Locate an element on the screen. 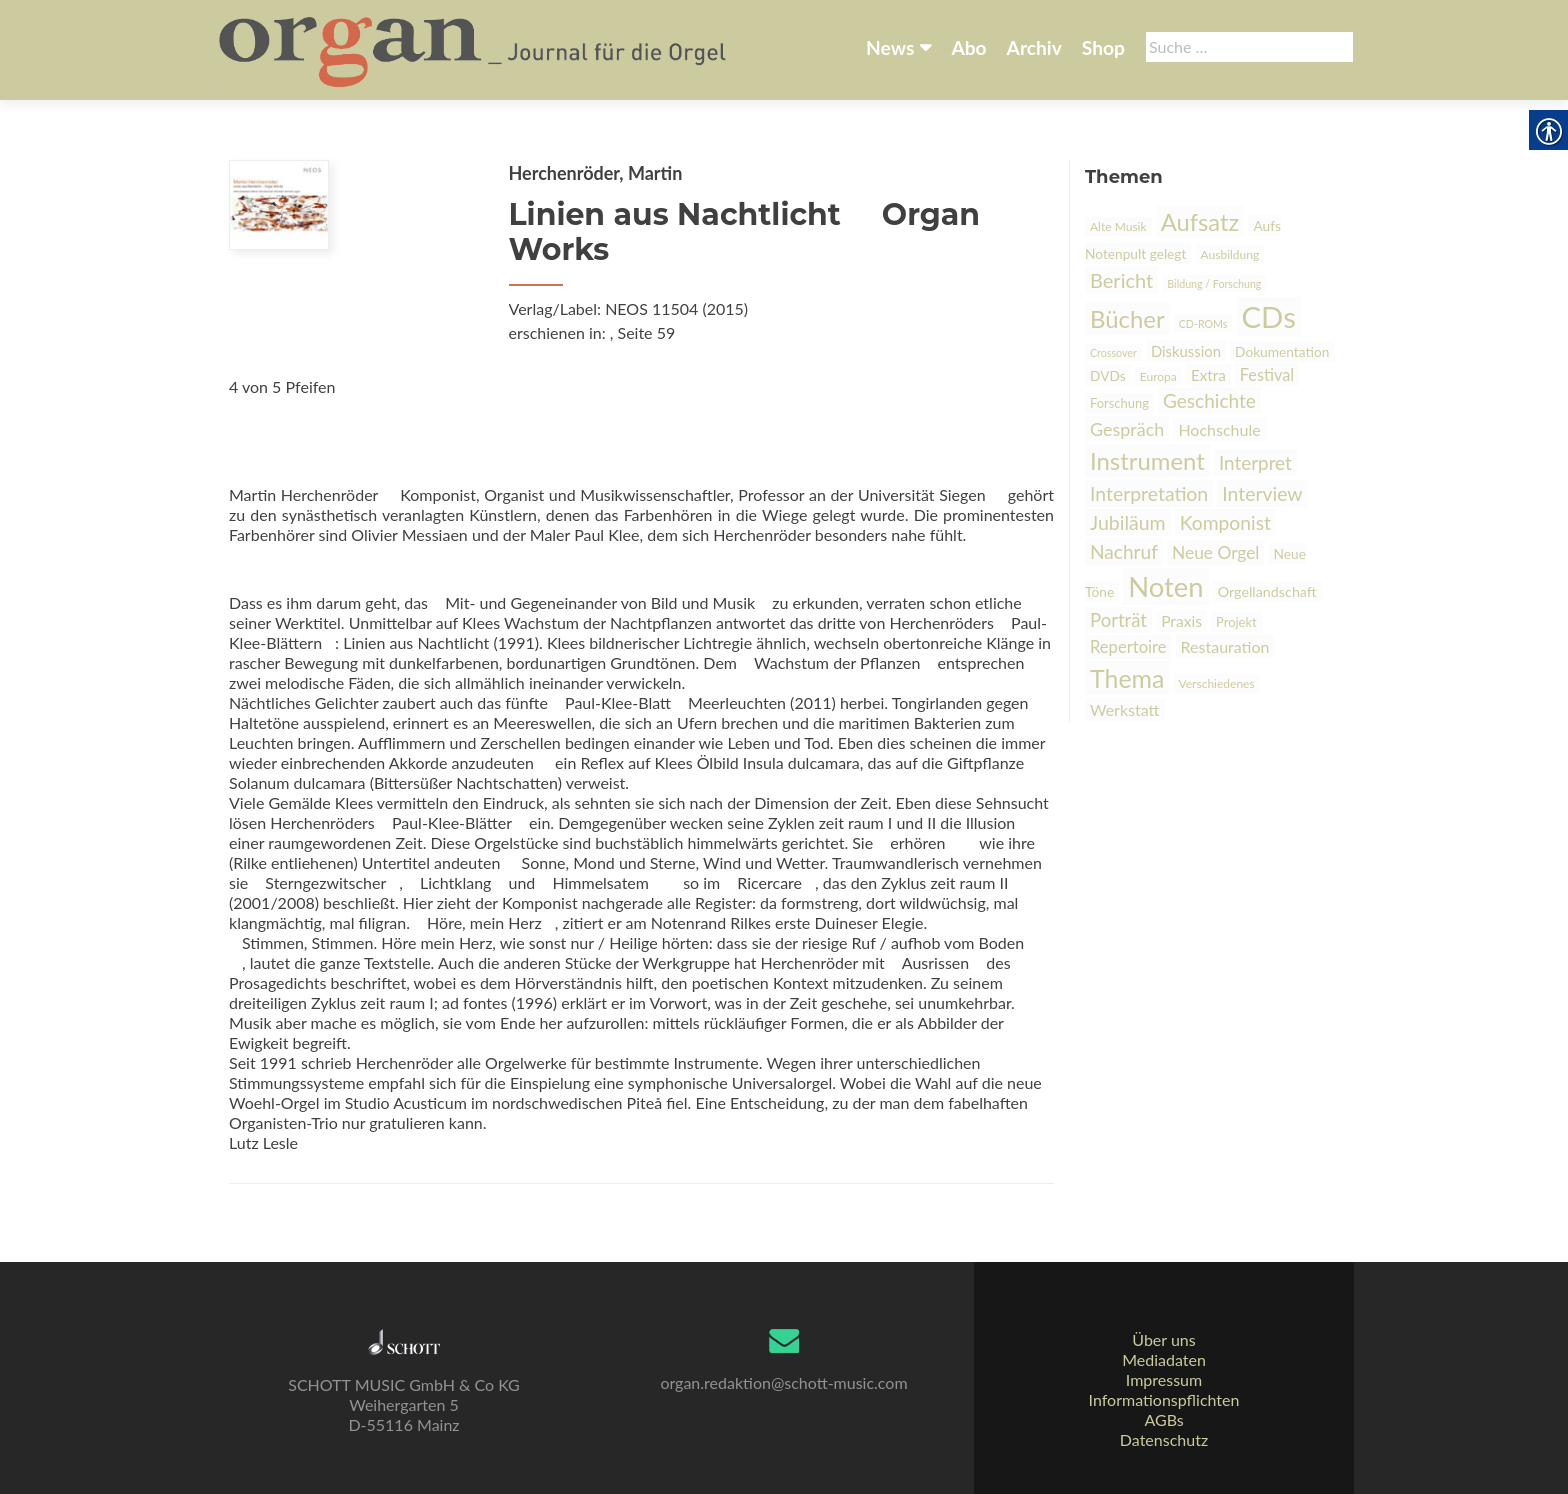  CD-ROMs [link] is located at coordinates (1203, 323).